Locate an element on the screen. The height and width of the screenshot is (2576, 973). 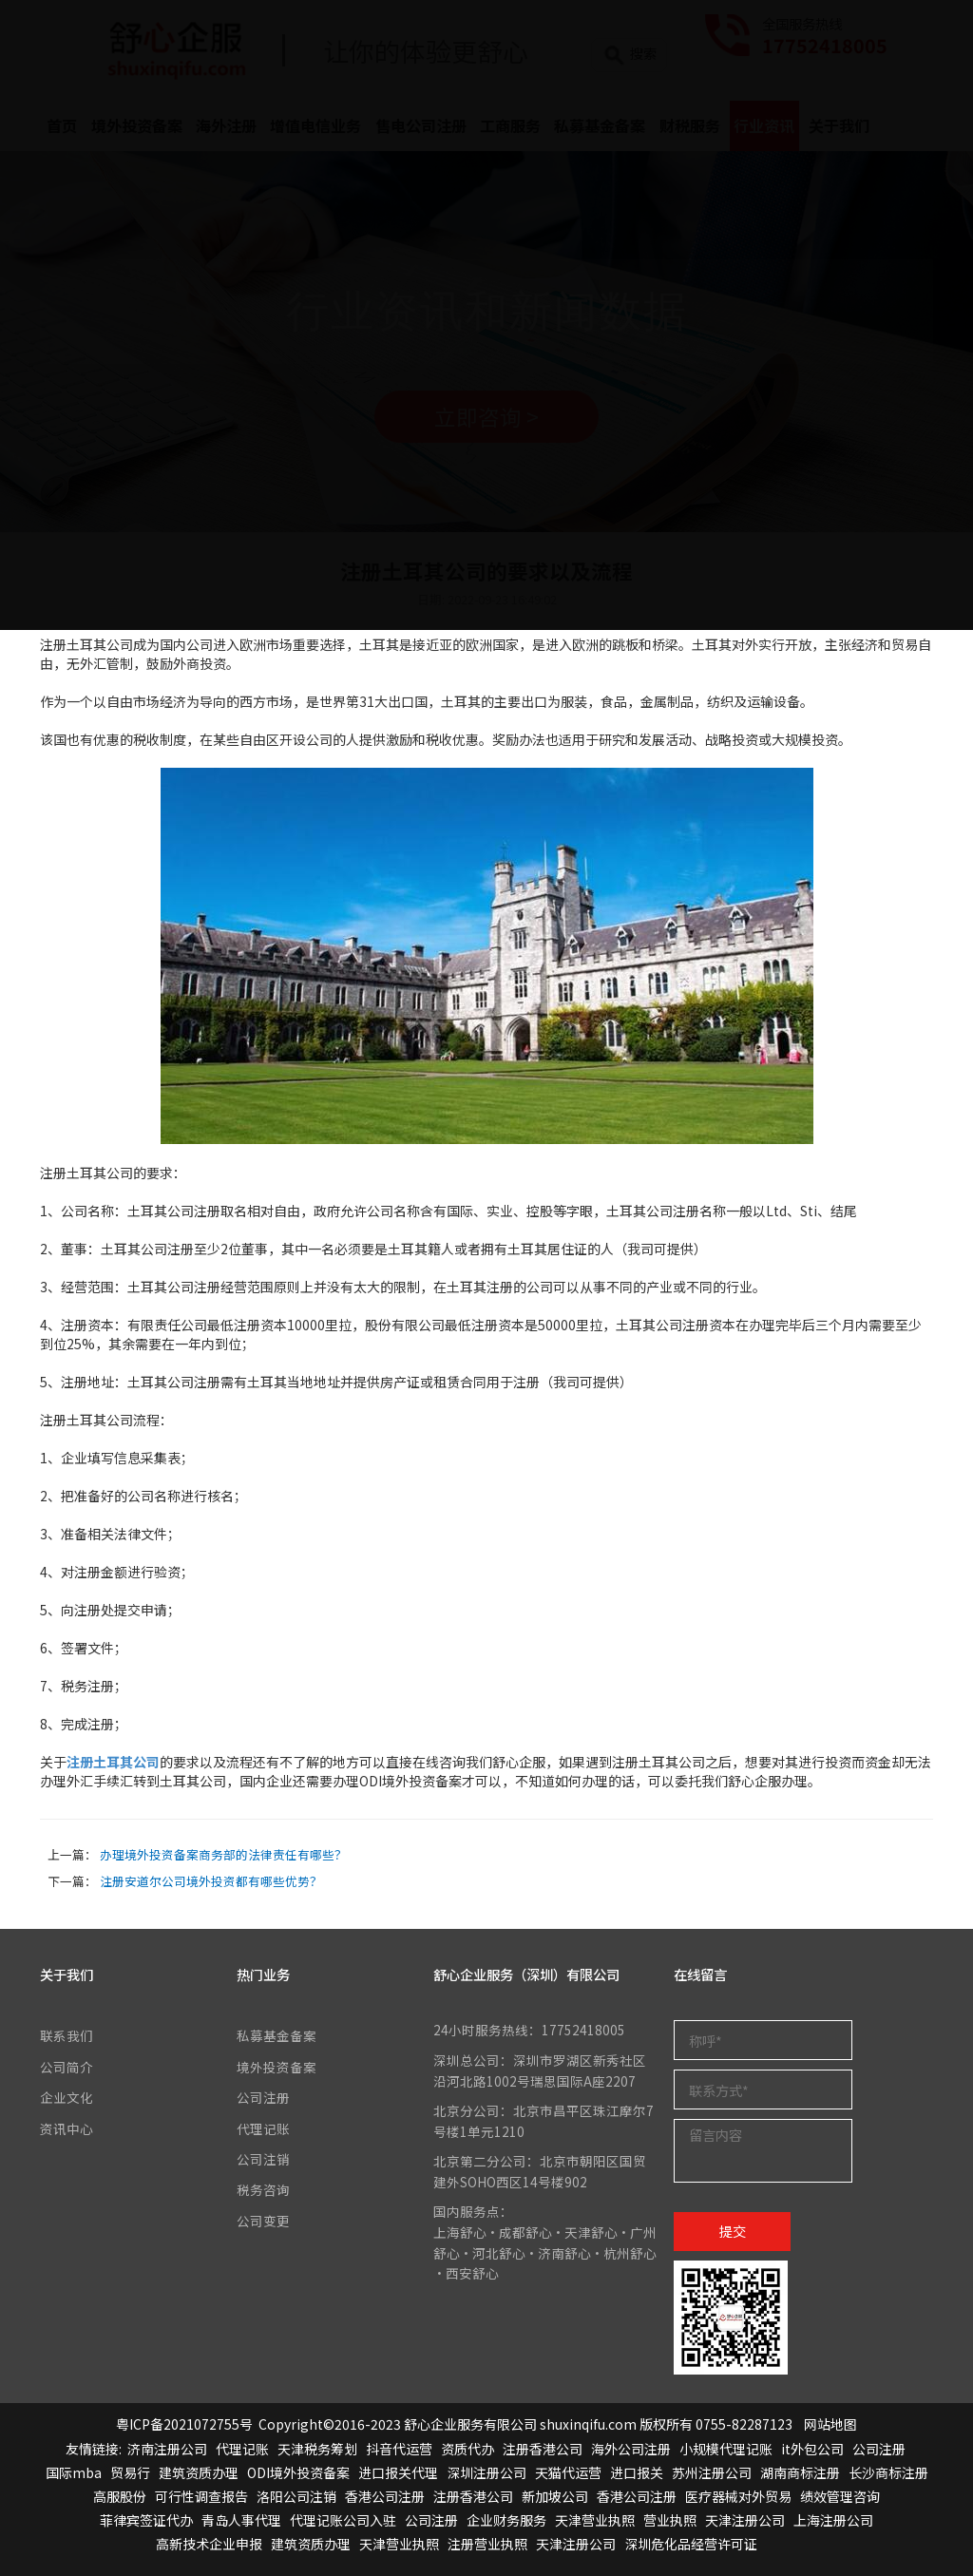
营业执照 is located at coordinates (669, 2519).